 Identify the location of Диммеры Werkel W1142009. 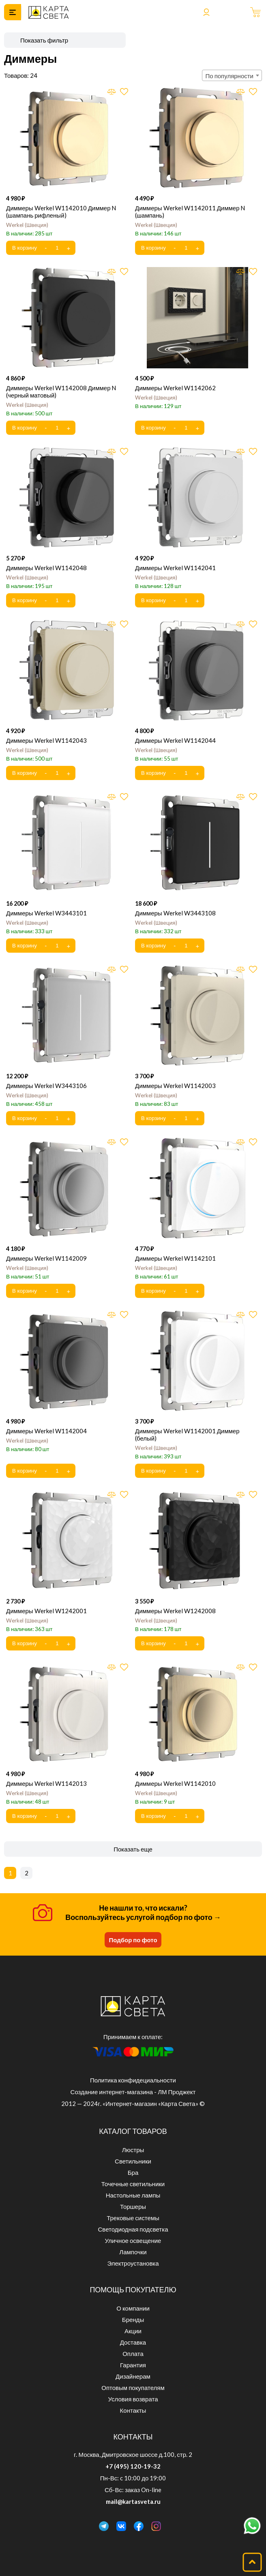
(46, 1258).